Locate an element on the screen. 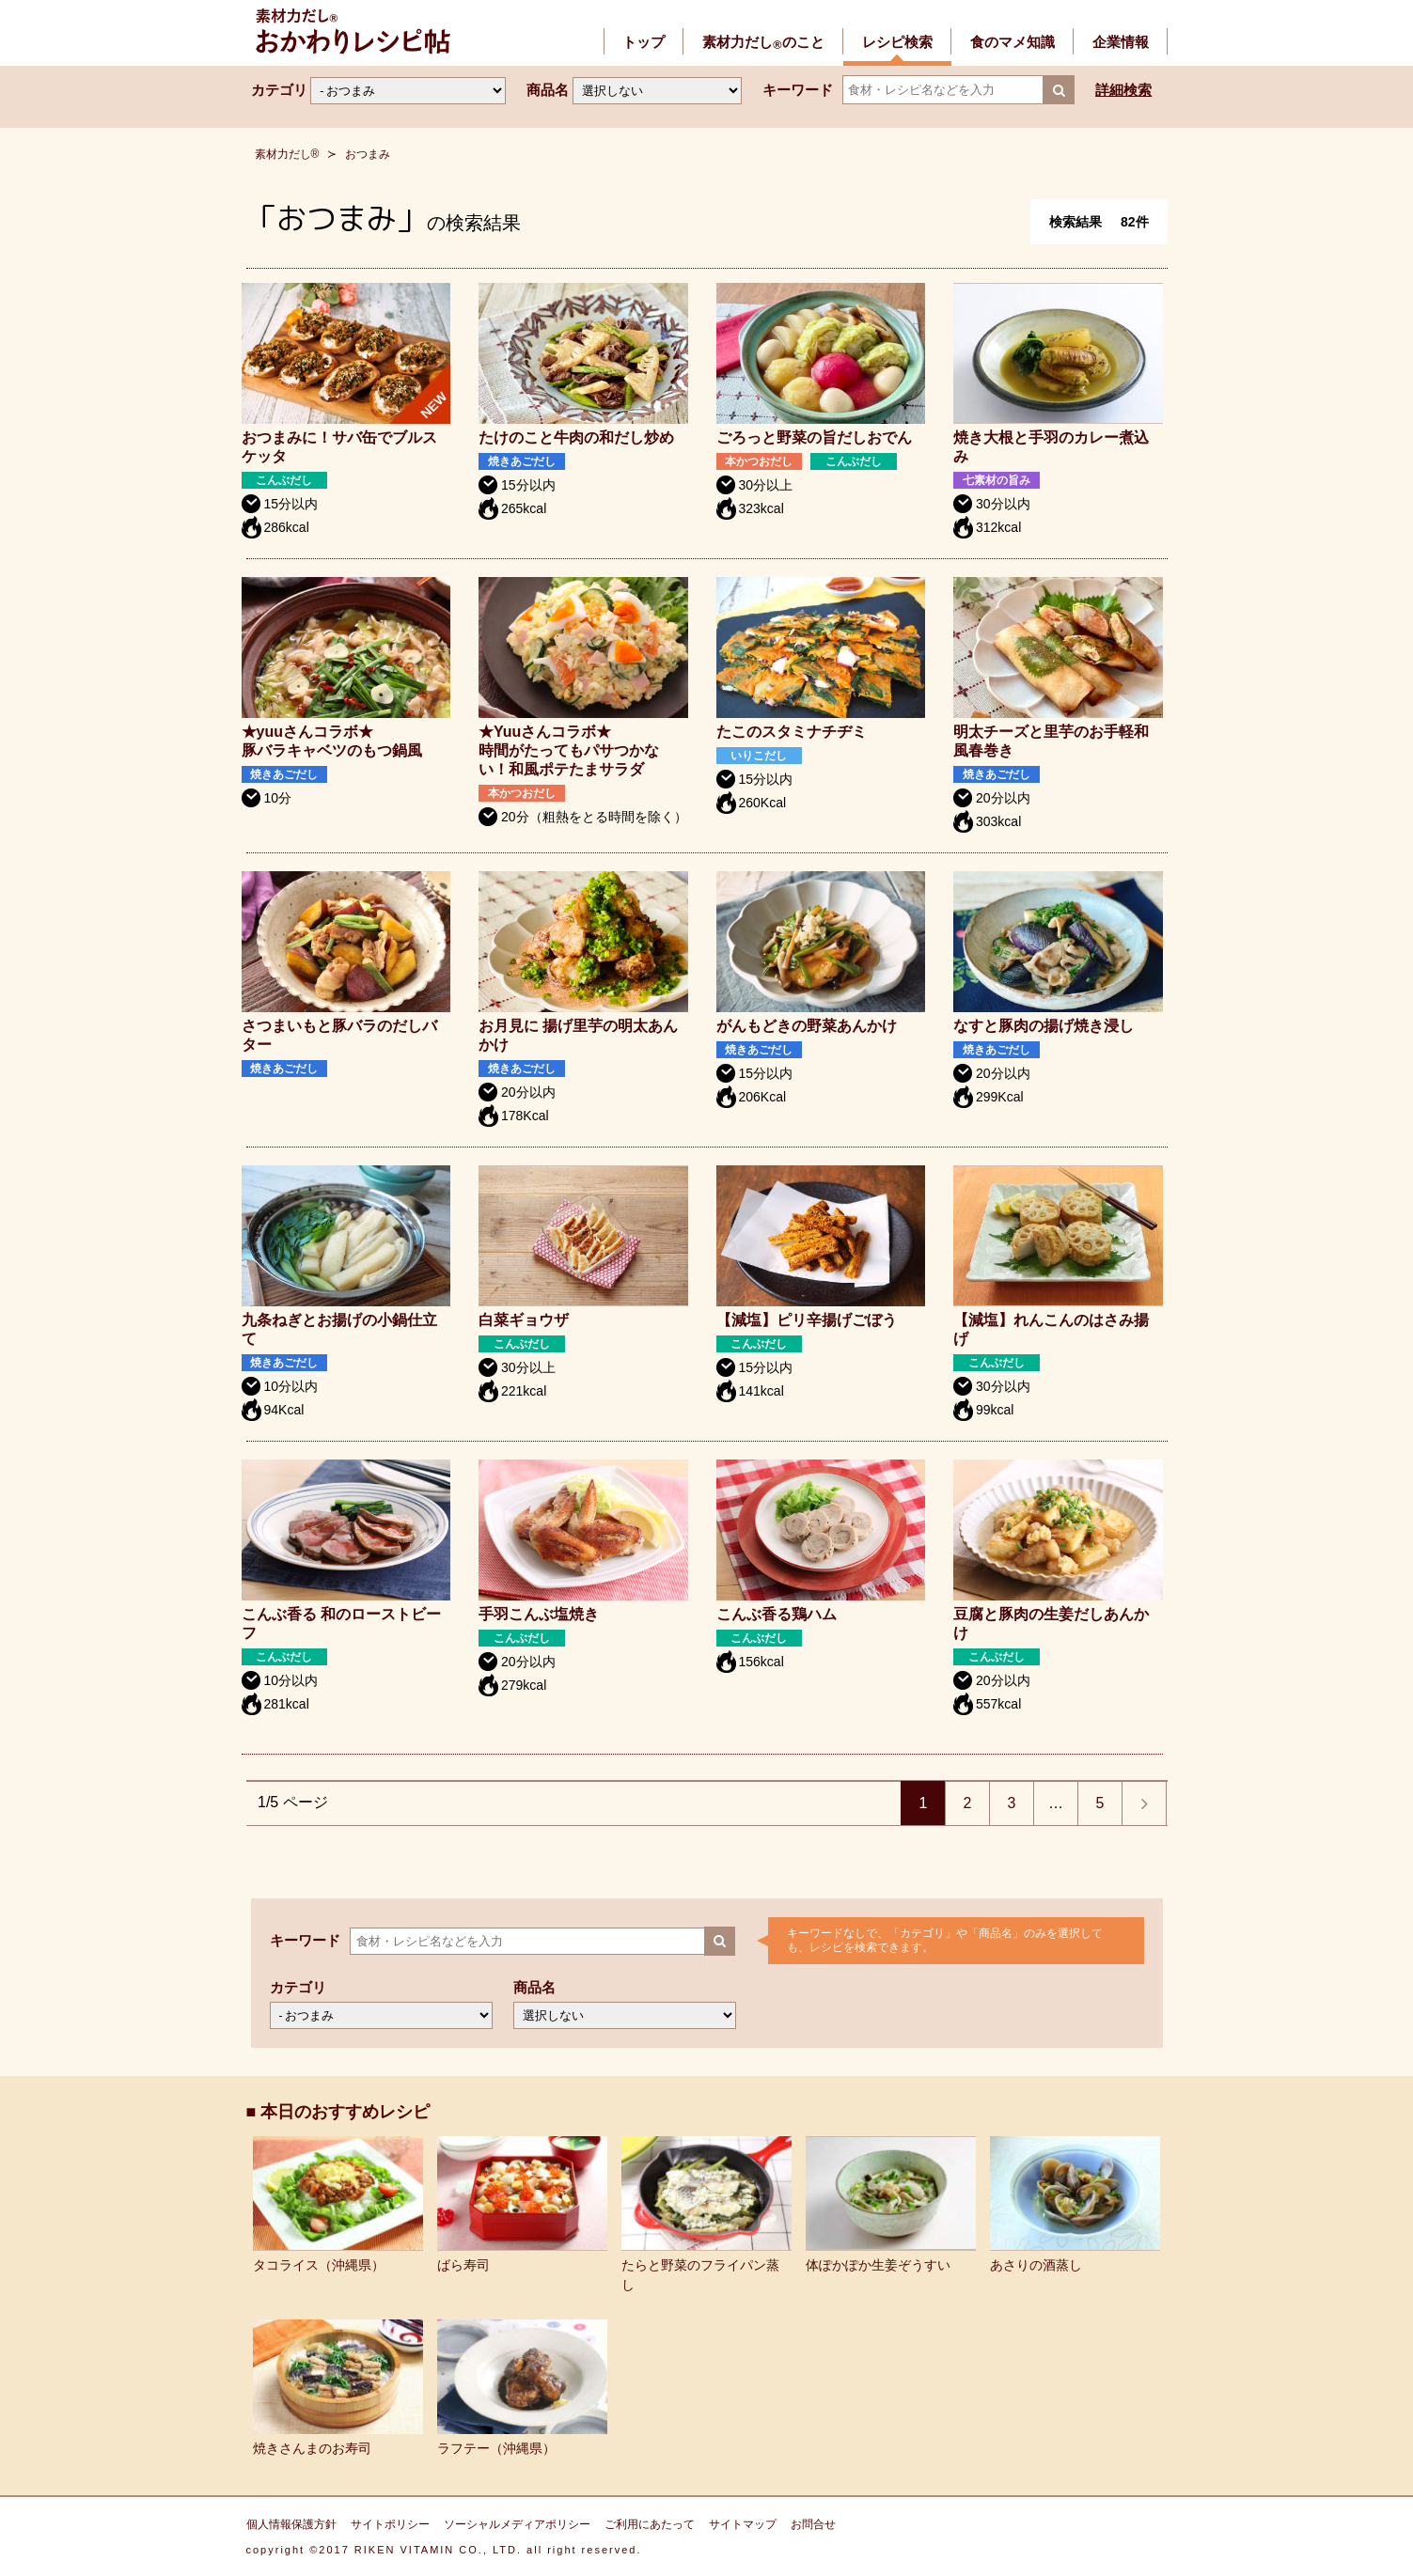  焼きあごだし is located at coordinates (522, 461).